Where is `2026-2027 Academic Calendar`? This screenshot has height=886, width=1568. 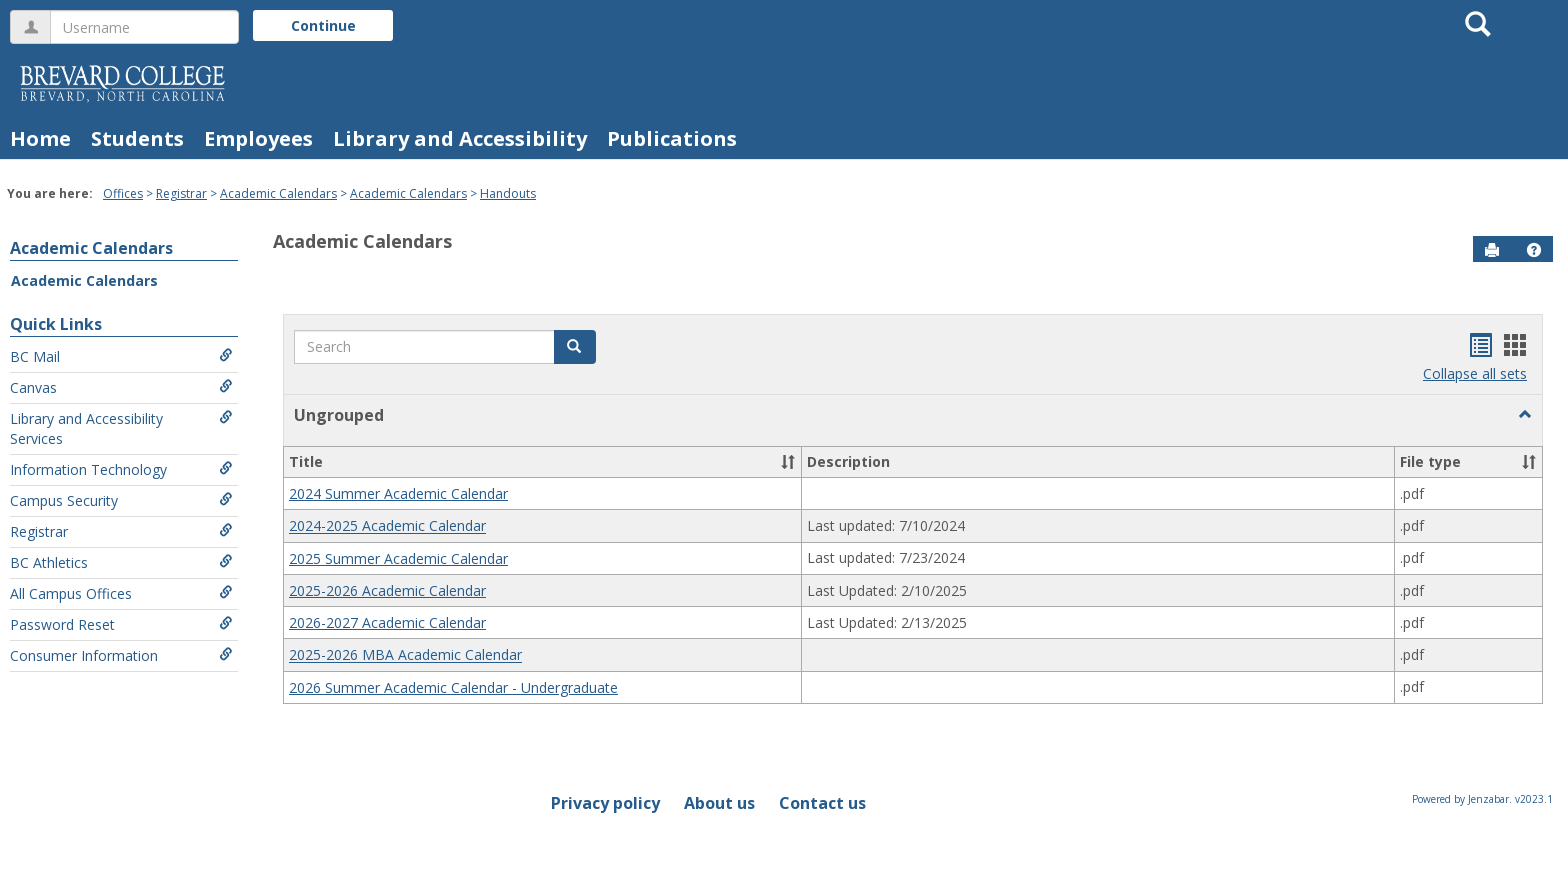 2026-2027 Academic Calendar is located at coordinates (387, 622).